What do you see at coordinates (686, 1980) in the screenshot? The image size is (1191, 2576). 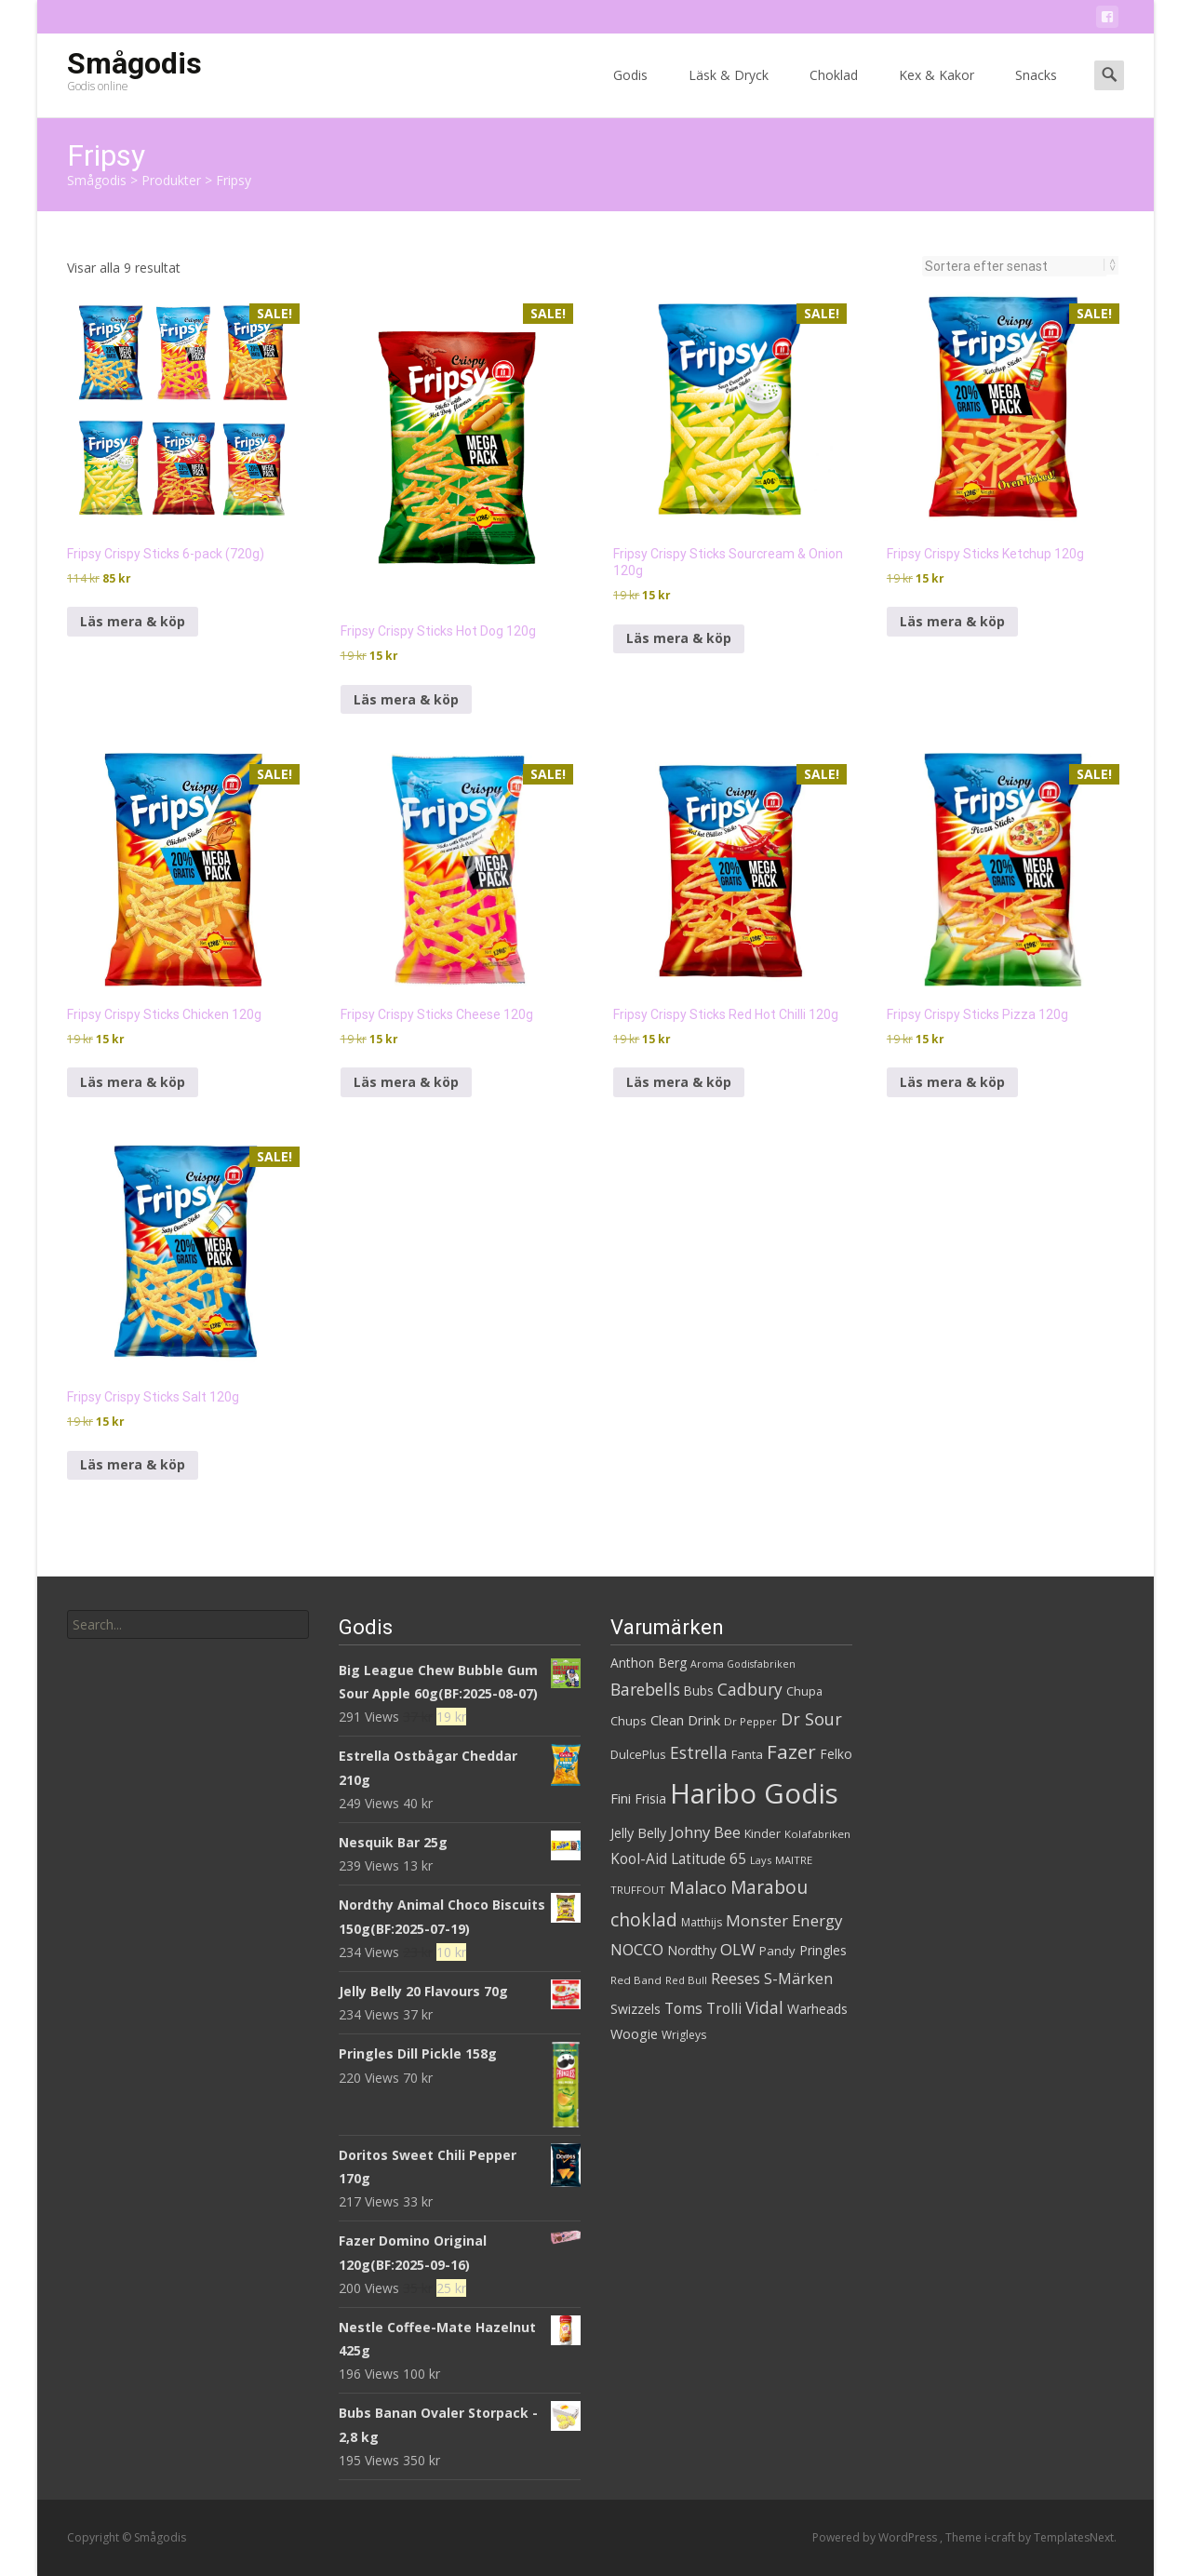 I see `Red Bull [Red Bull (27 produkter)]` at bounding box center [686, 1980].